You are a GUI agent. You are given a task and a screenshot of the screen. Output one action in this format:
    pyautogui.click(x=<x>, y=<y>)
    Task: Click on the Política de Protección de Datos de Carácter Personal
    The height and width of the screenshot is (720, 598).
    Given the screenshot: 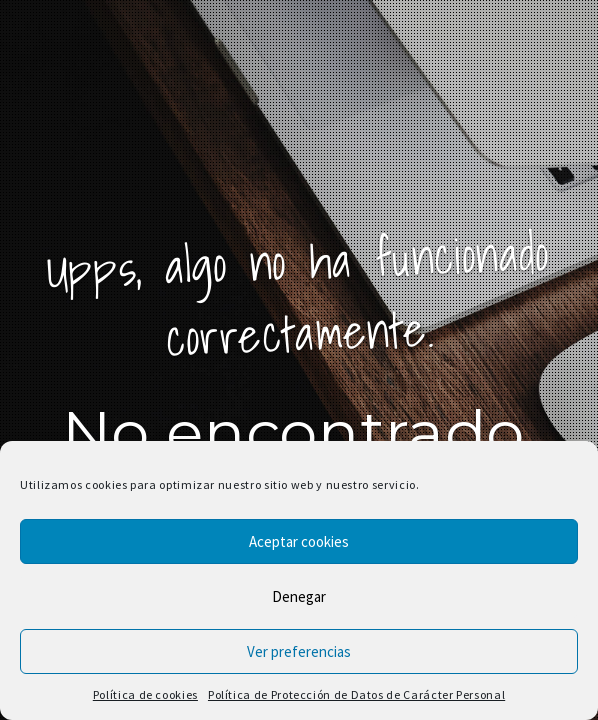 What is the action you would take?
    pyautogui.click(x=356, y=694)
    